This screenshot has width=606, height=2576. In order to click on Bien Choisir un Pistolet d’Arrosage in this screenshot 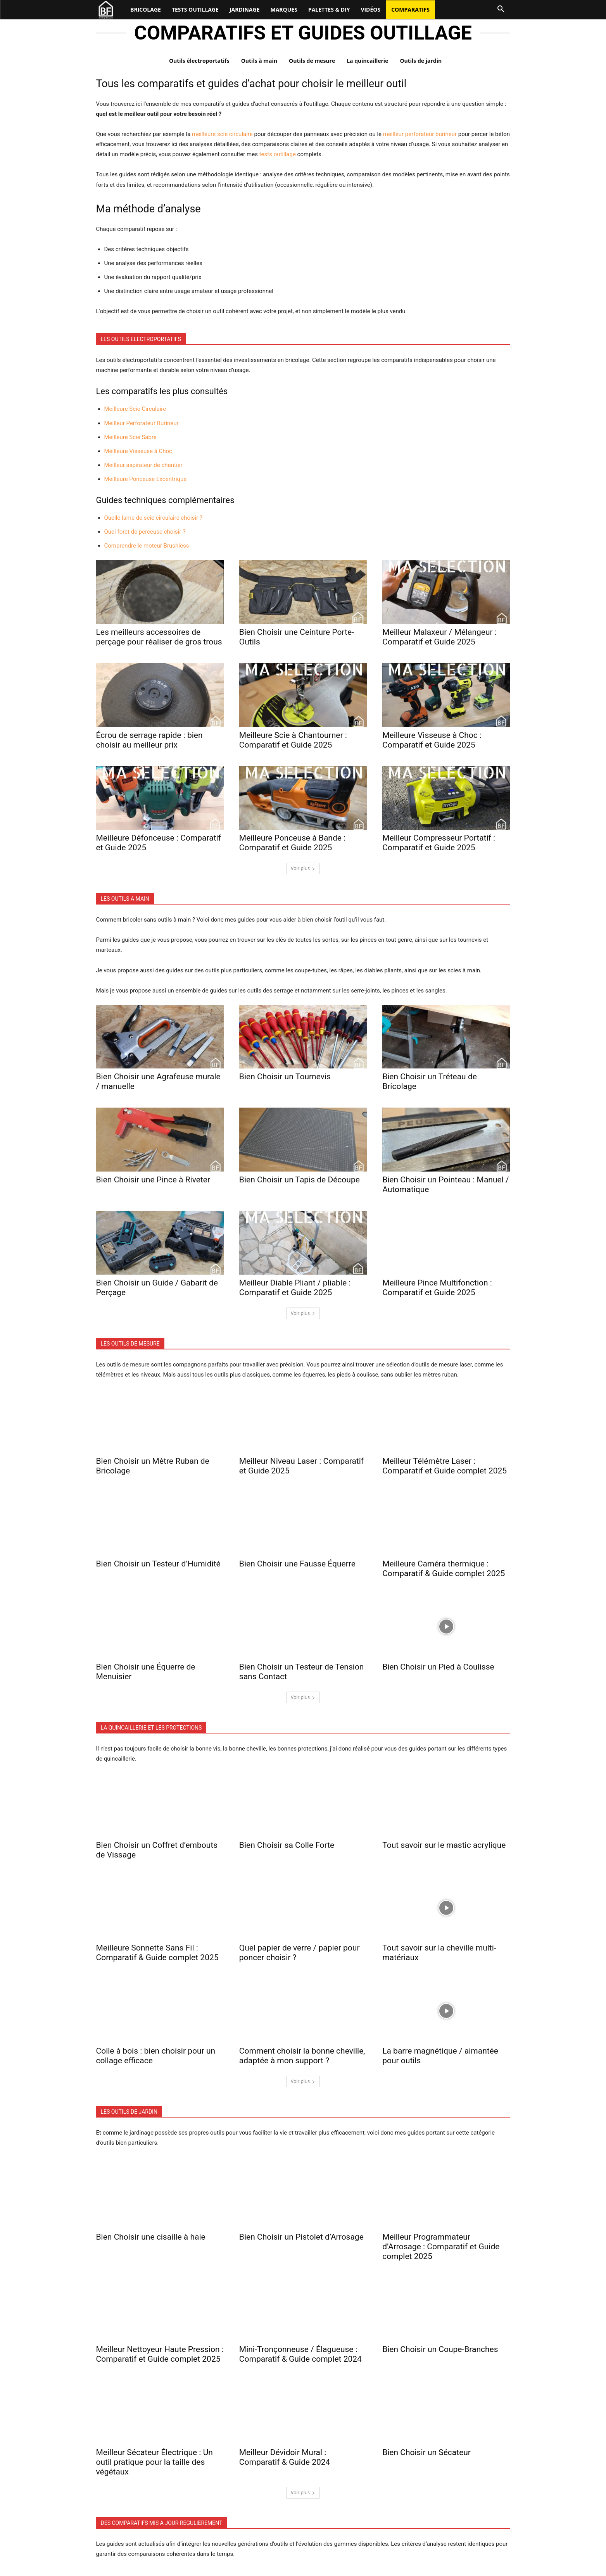, I will do `click(301, 2237)`.